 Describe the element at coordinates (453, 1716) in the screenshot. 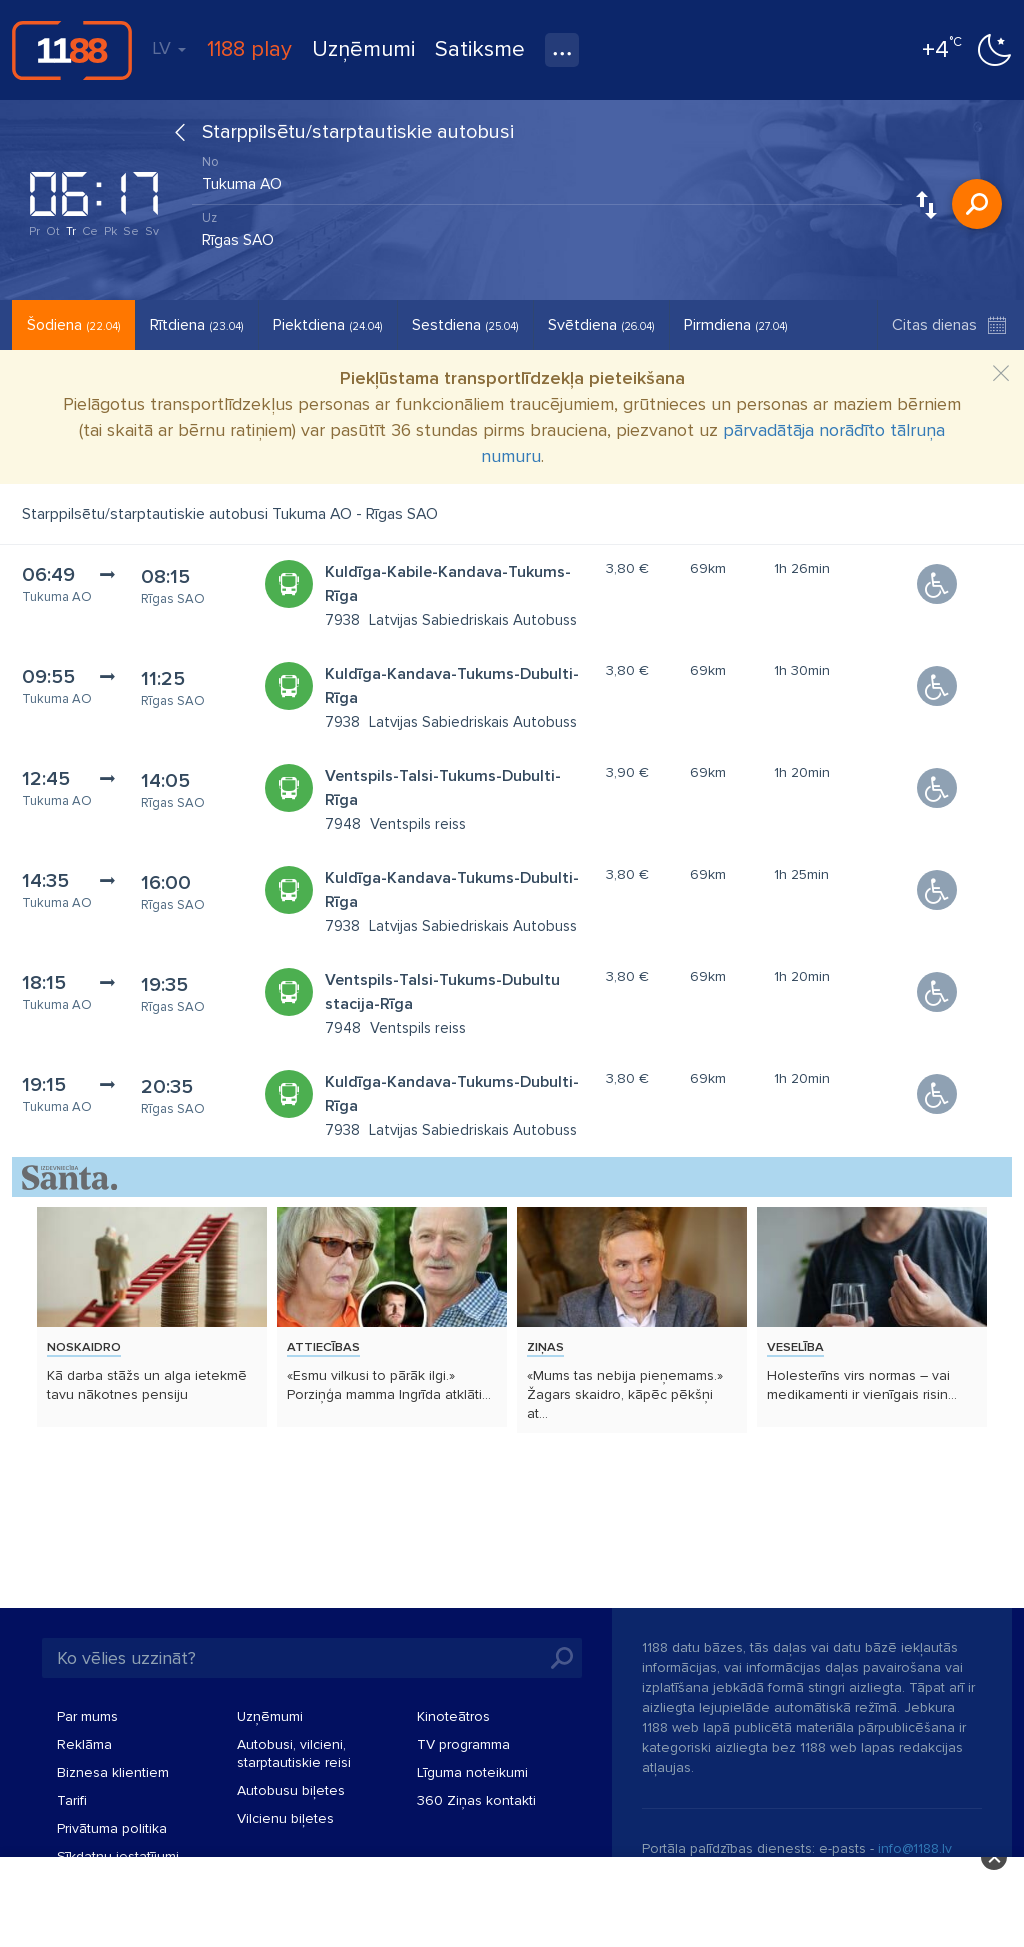

I see `Kinoteātros` at that location.